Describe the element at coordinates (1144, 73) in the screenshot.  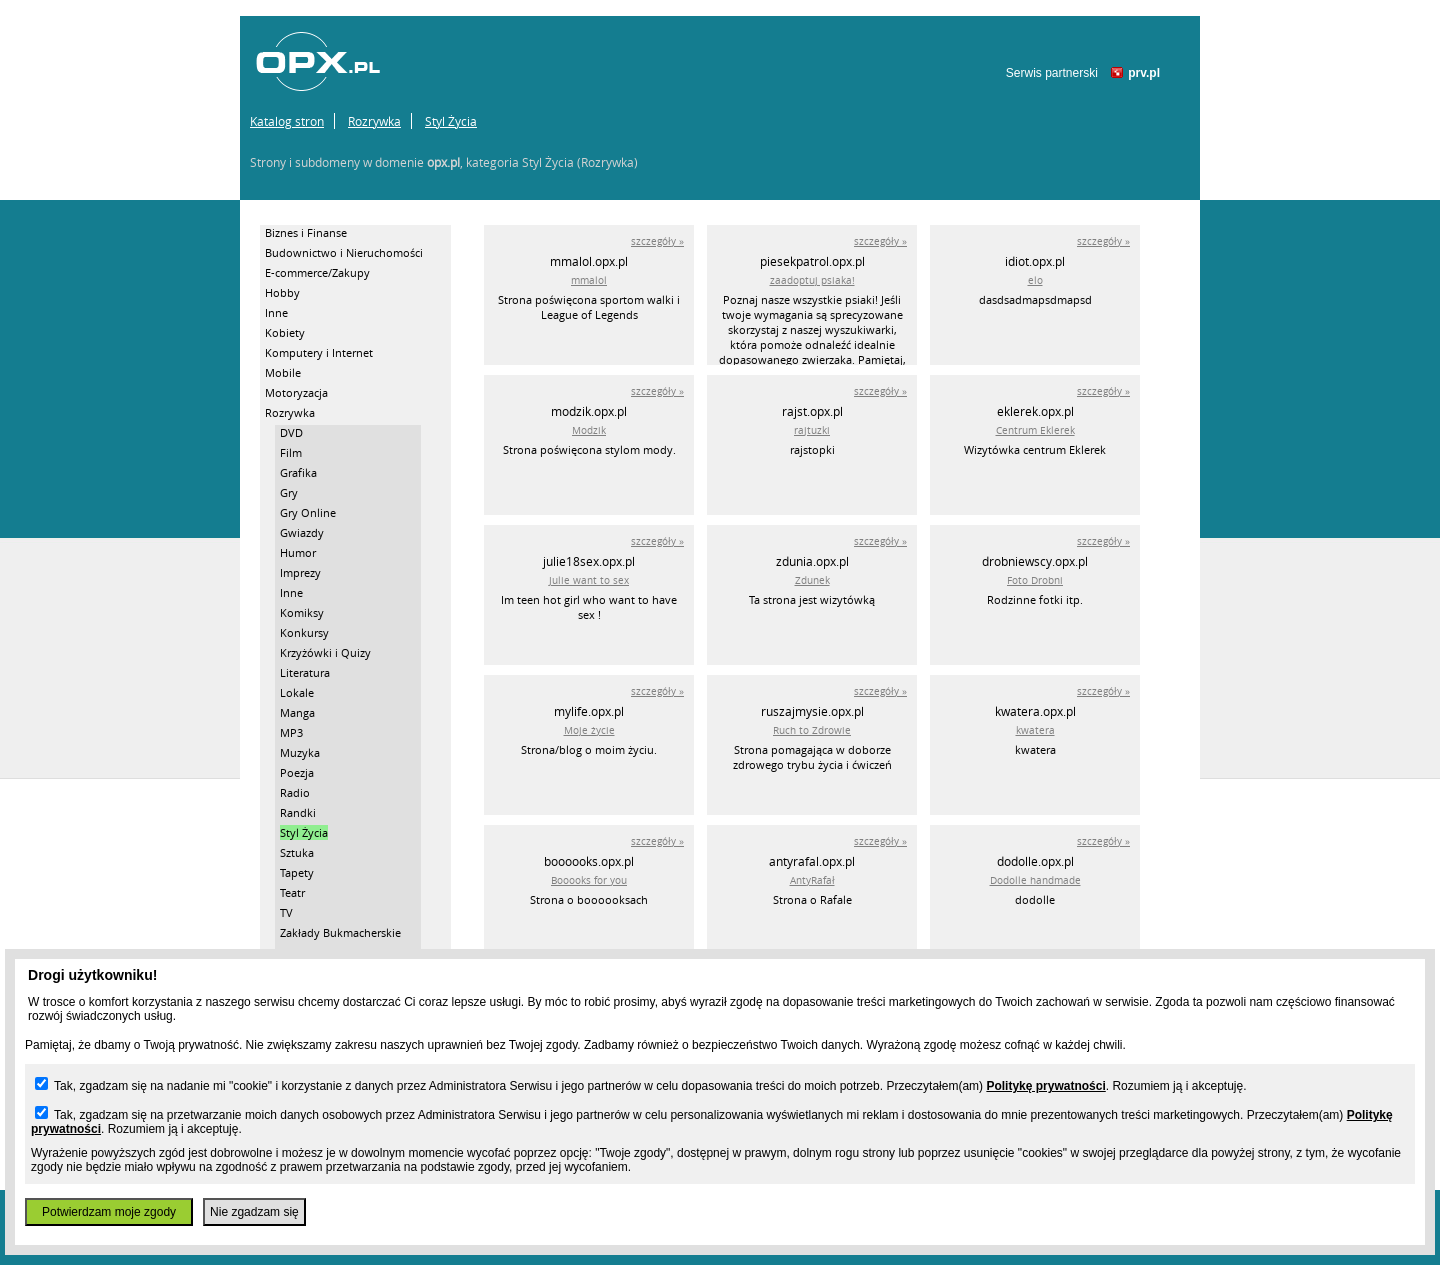
I see `prv.pl` at that location.